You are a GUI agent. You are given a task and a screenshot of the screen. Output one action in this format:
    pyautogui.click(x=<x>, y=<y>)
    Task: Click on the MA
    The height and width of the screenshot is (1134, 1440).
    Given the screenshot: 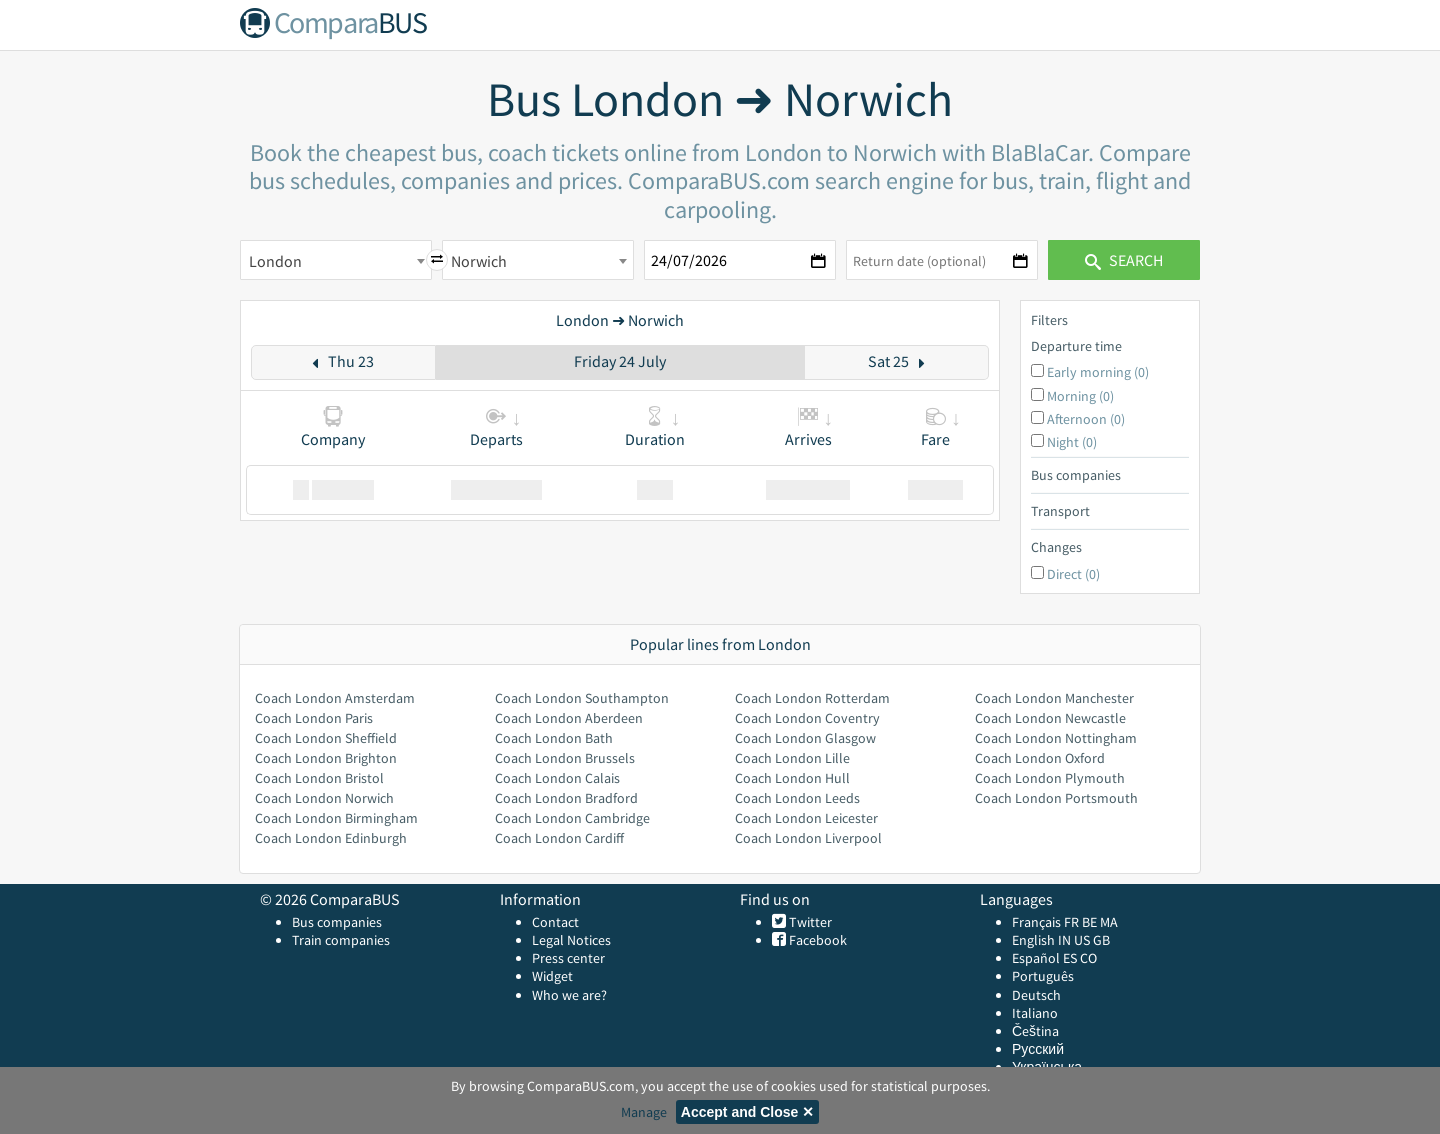 What is the action you would take?
    pyautogui.click(x=1109, y=922)
    